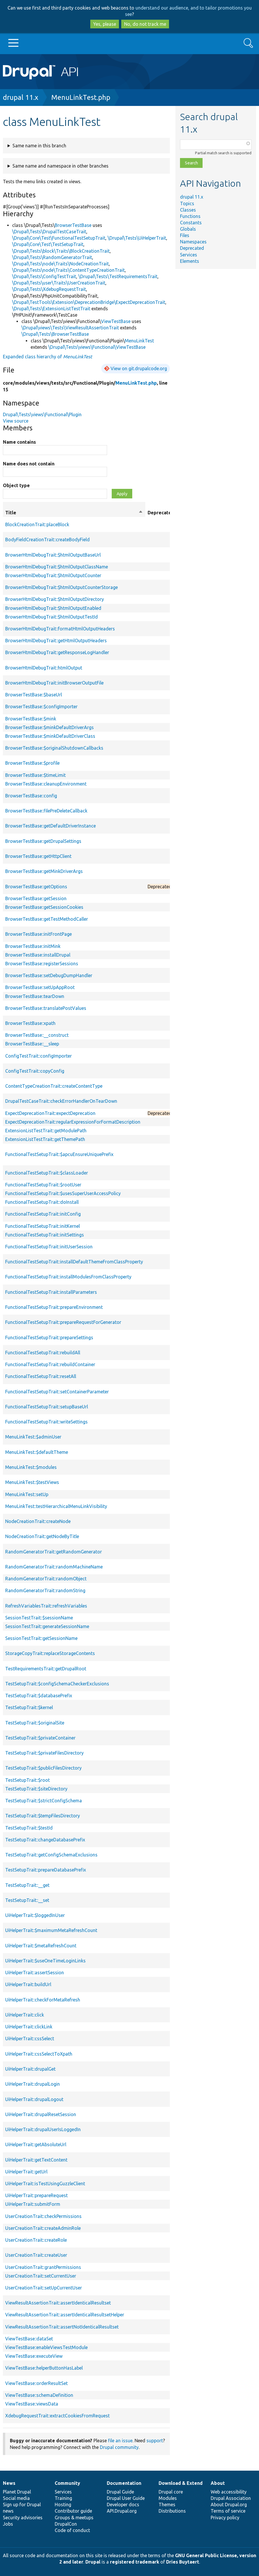 This screenshot has height=2576, width=259. Describe the element at coordinates (46, 1172) in the screenshot. I see `FunctionalTestSetupTrait::$classLoader` at that location.